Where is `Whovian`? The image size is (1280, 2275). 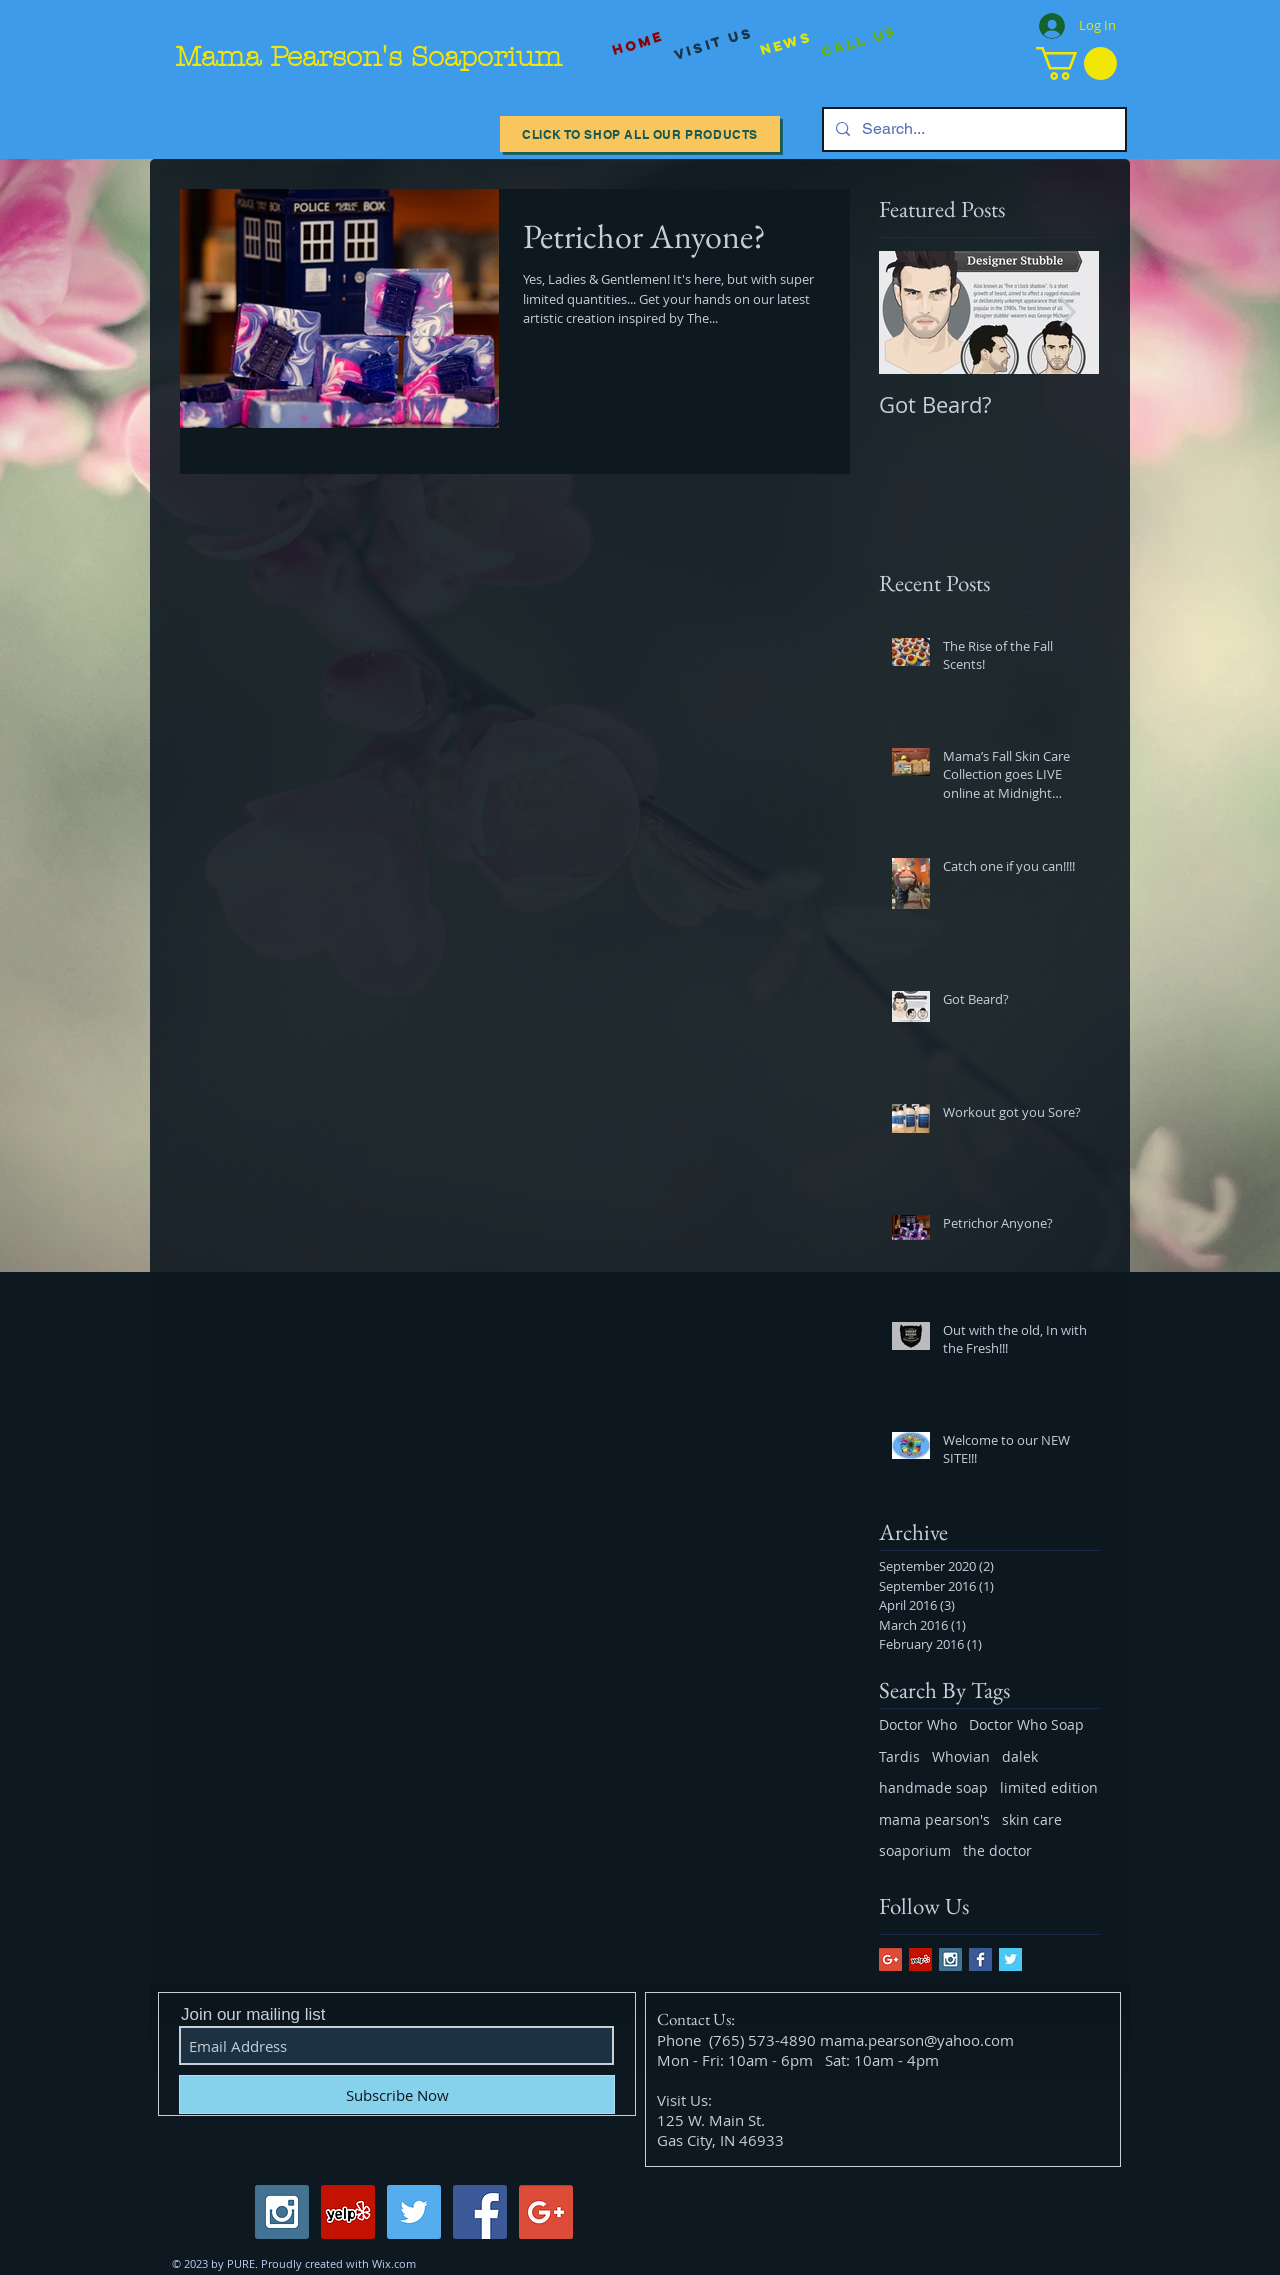
Whovian is located at coordinates (961, 1756).